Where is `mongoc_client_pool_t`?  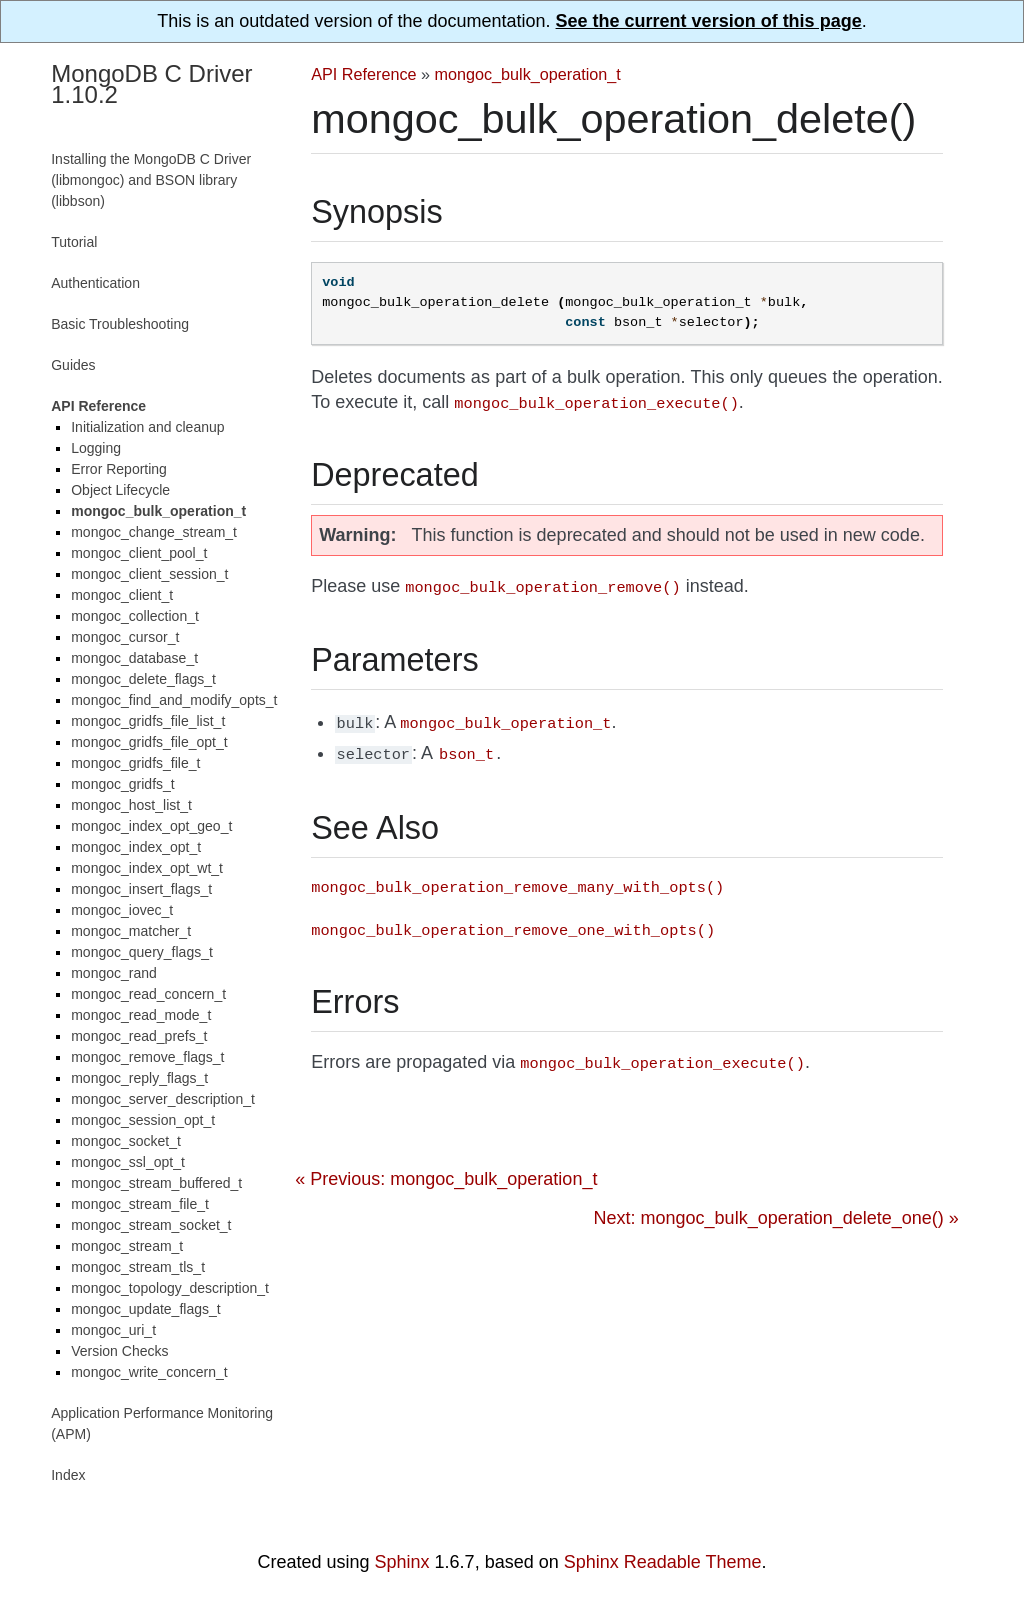
mongoc_client_pool_t is located at coordinates (139, 553).